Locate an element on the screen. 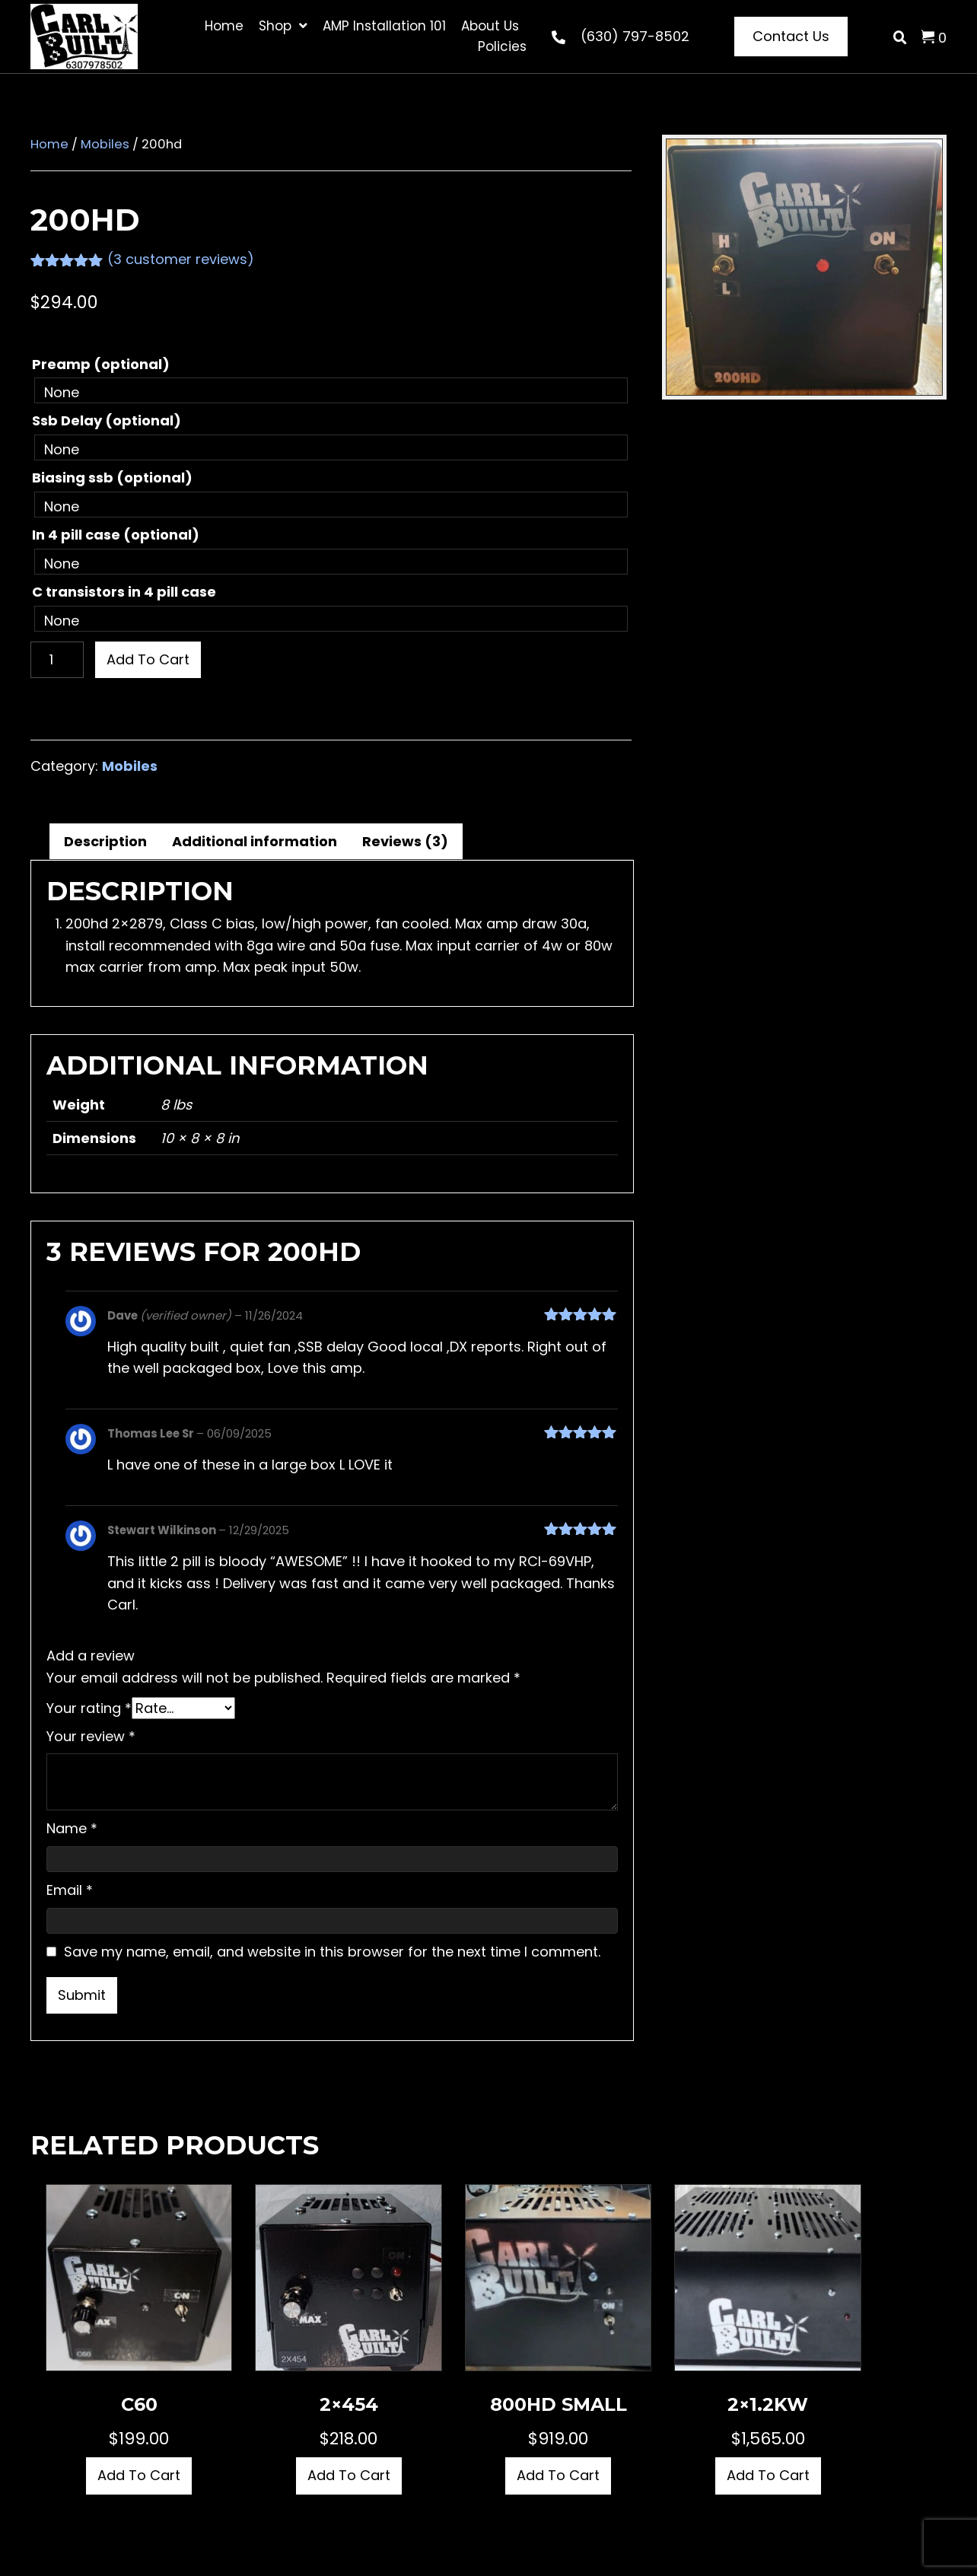  Email is located at coordinates (69, 1889).